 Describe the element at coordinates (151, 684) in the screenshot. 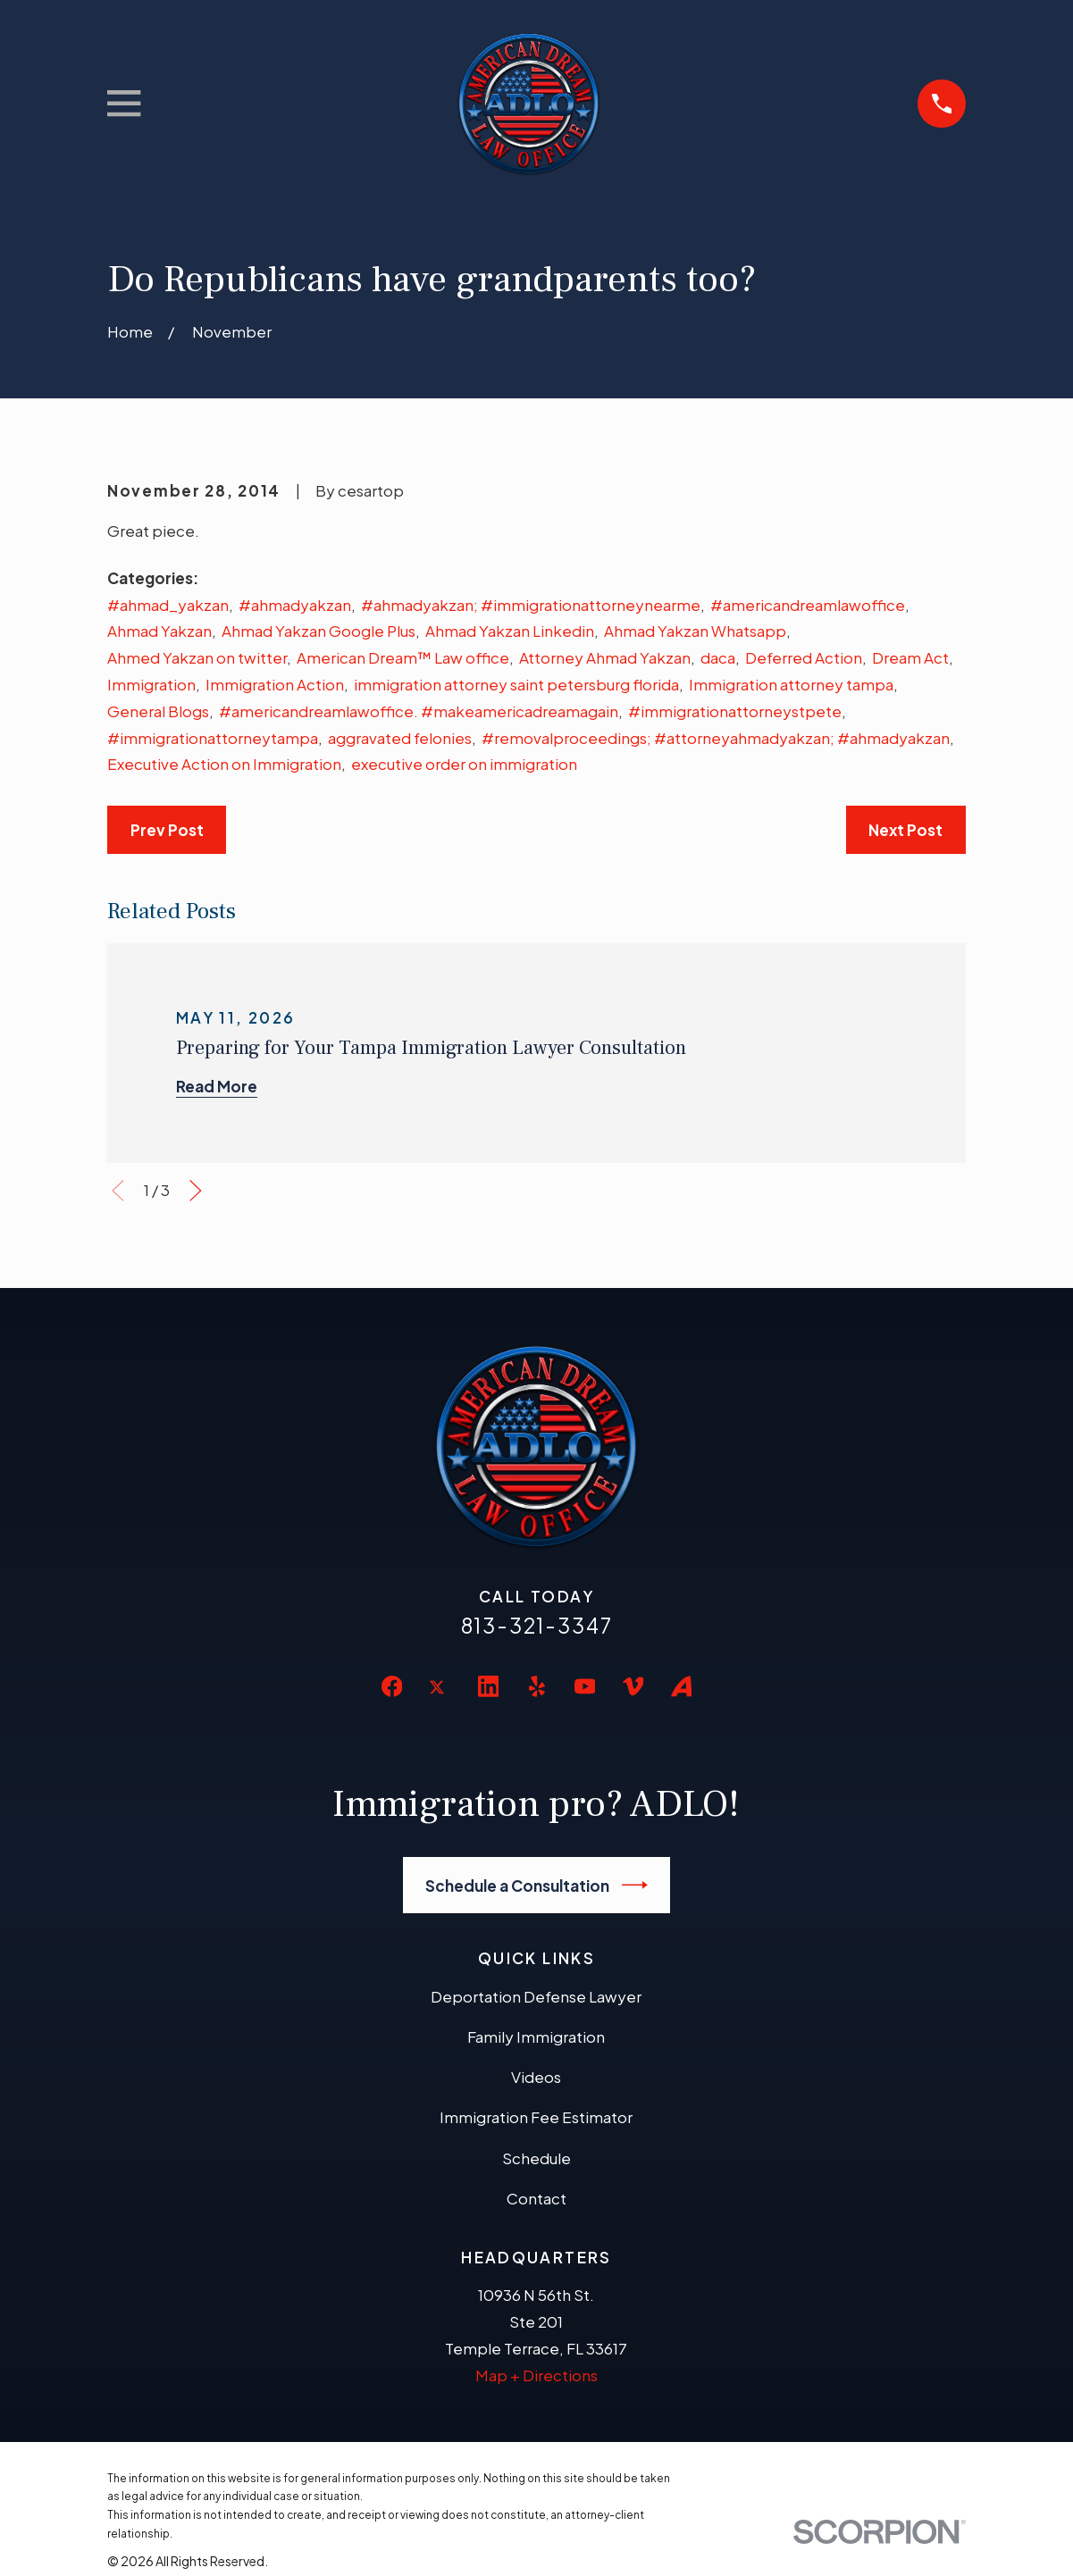

I see `Immigration` at that location.